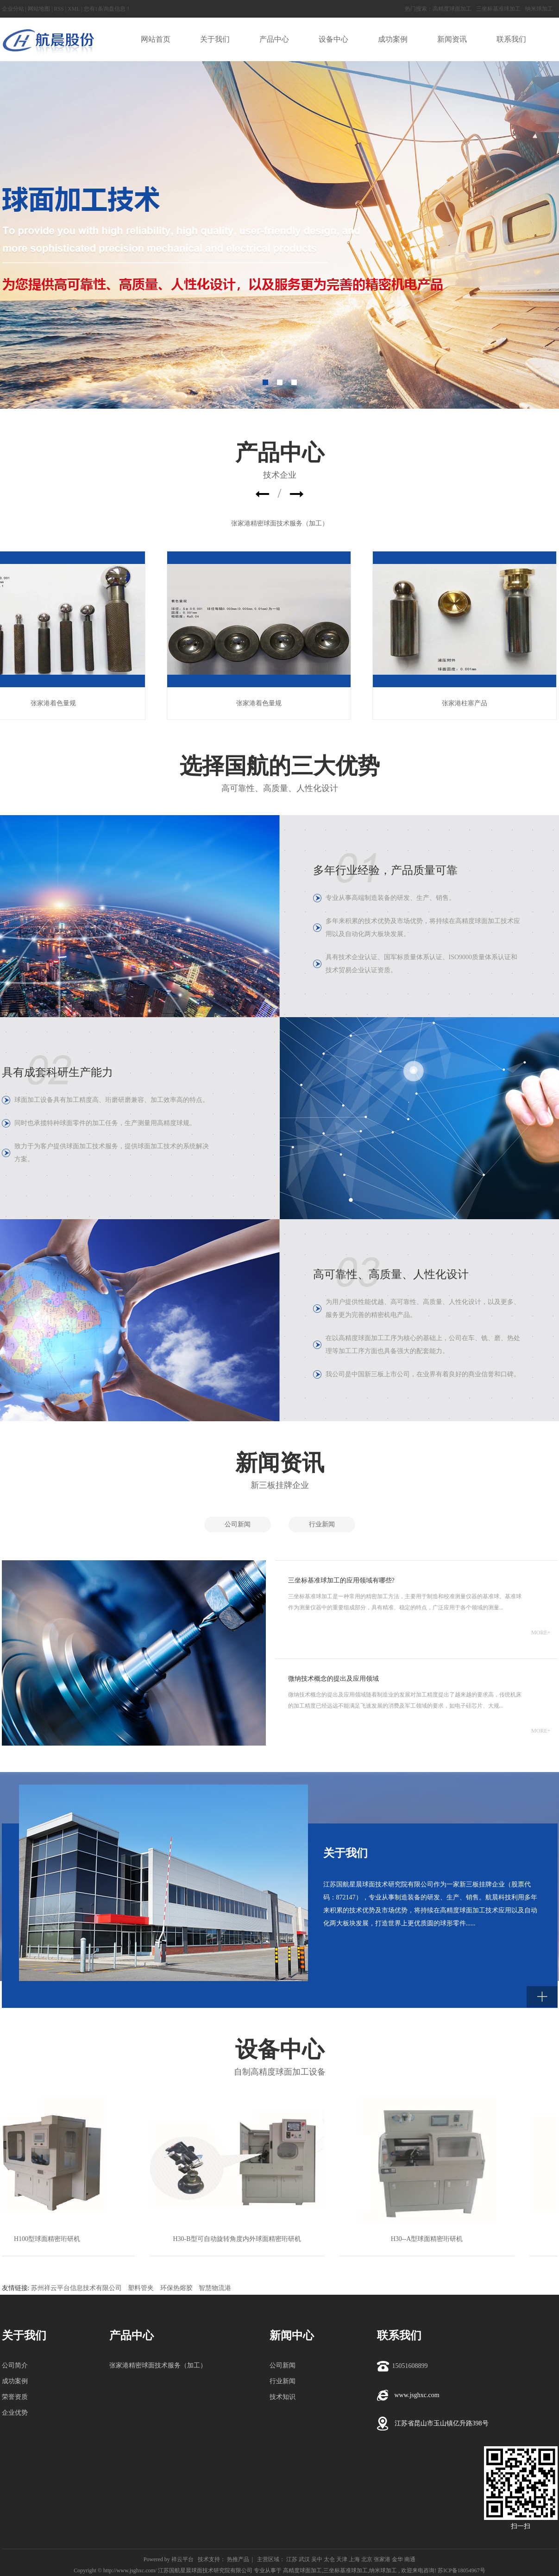 The image size is (559, 2576). Describe the element at coordinates (15, 2396) in the screenshot. I see `荣誉资质` at that location.